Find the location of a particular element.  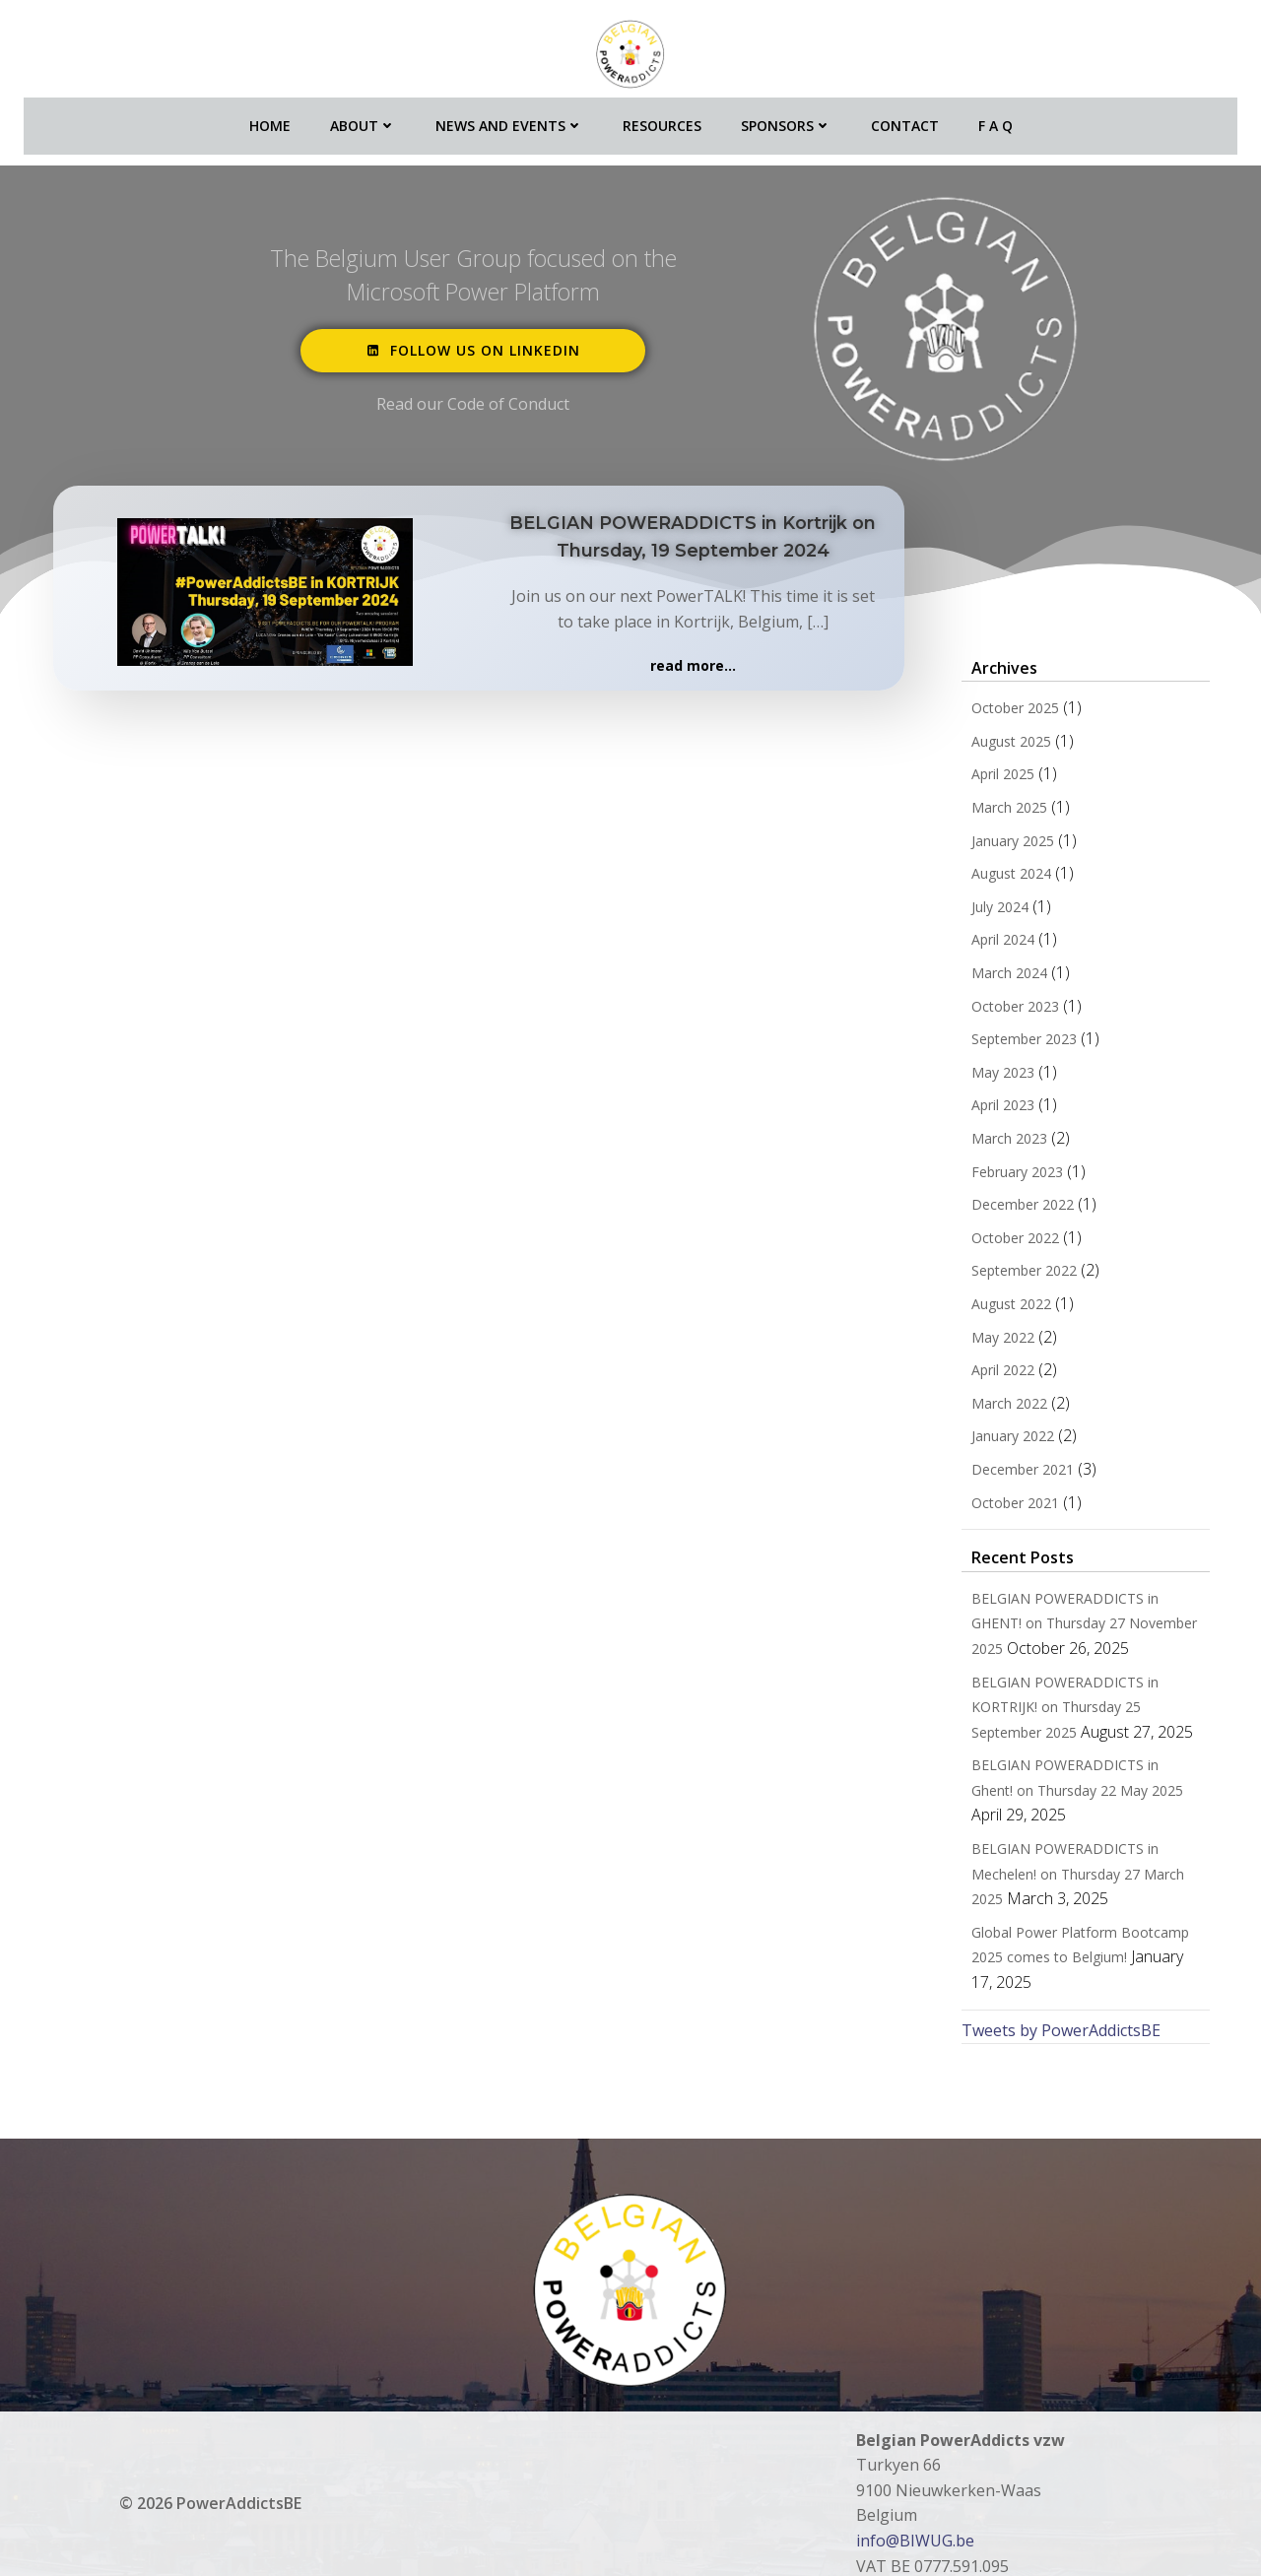

May 2023 is located at coordinates (990, 1074).